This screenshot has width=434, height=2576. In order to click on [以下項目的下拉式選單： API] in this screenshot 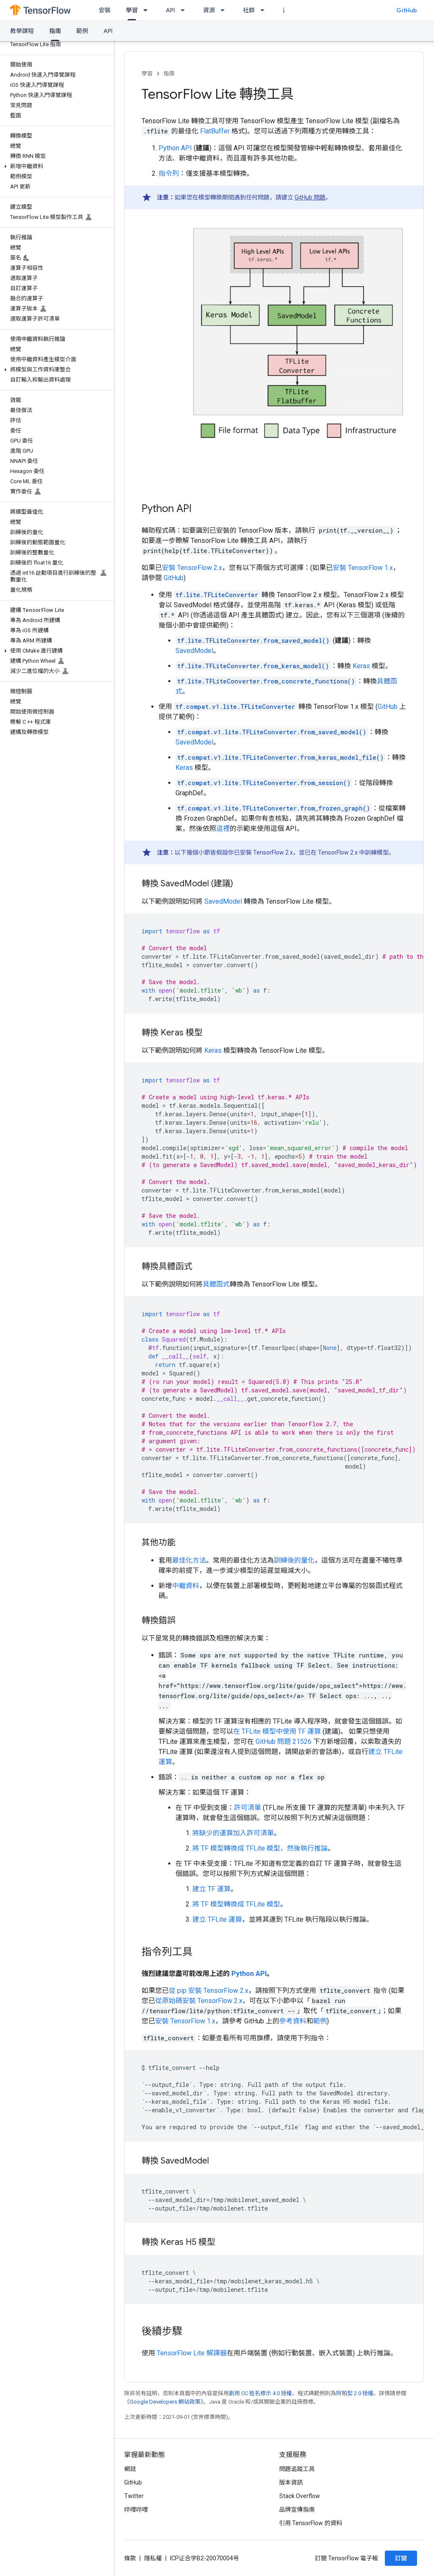, I will do `click(185, 10)`.